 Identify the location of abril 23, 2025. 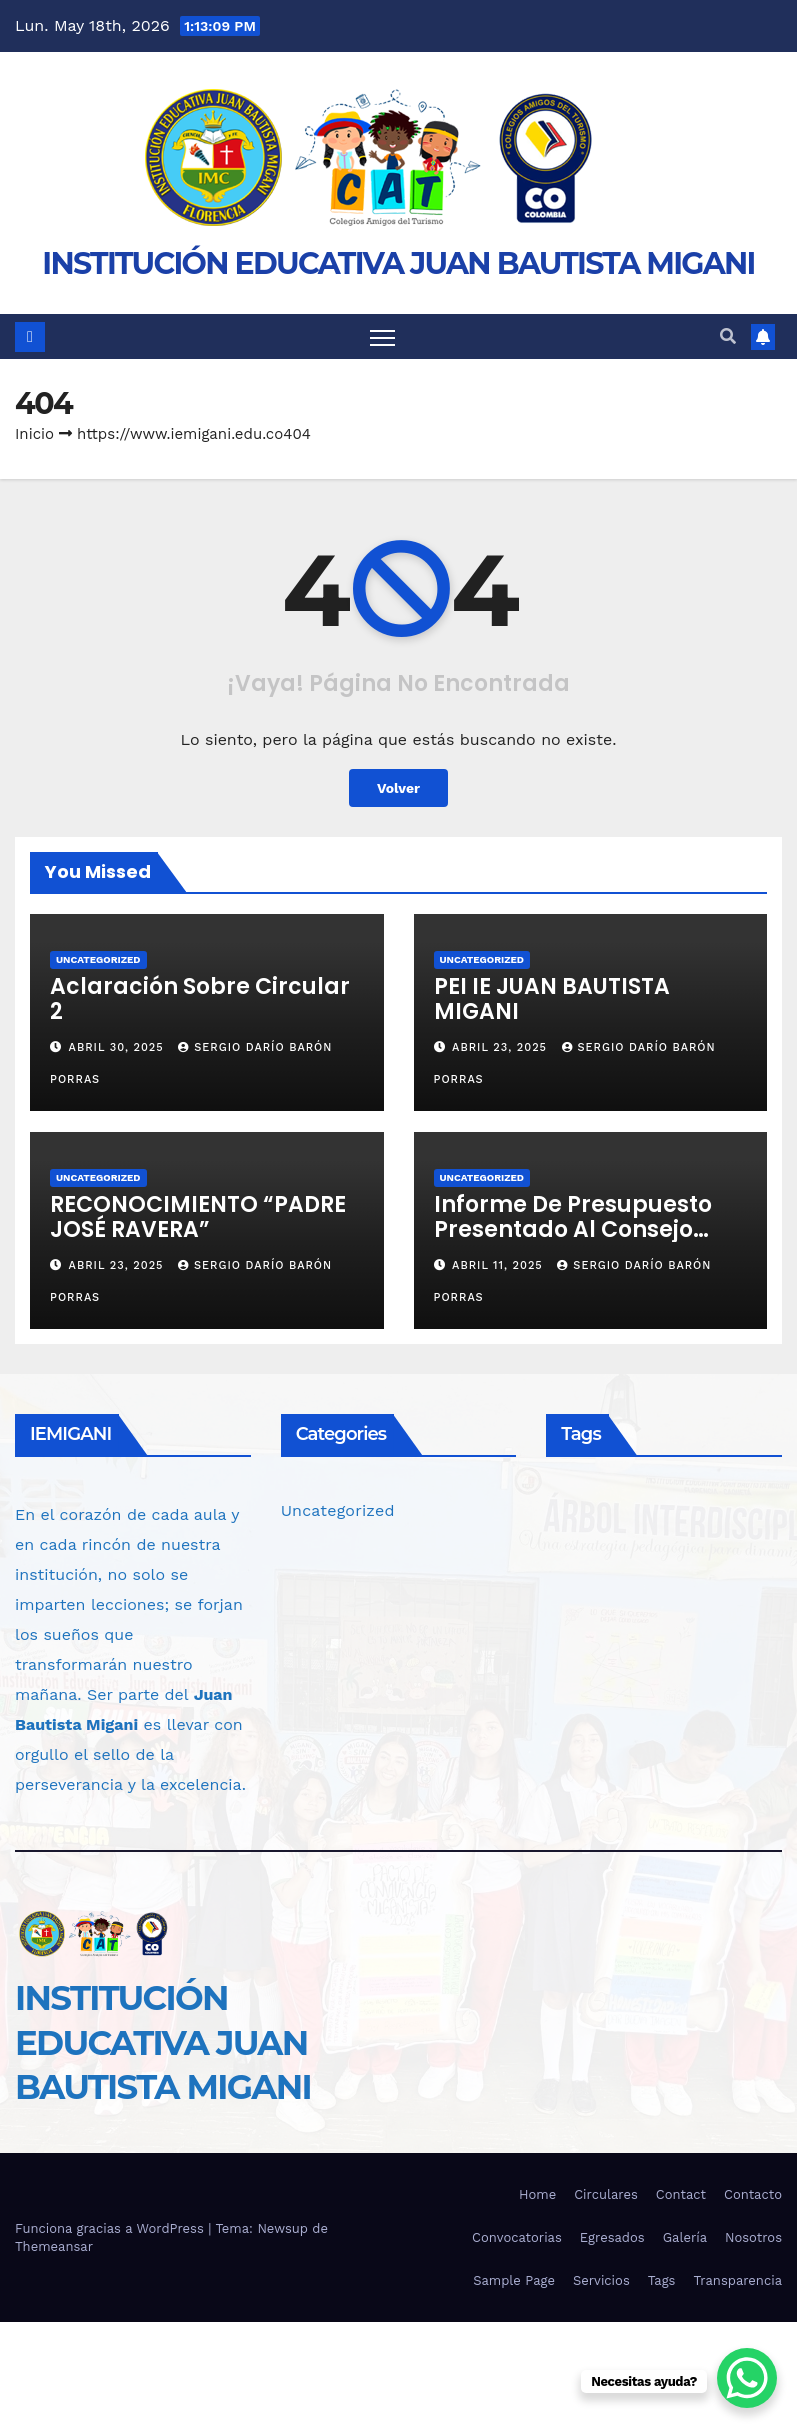
(501, 1047).